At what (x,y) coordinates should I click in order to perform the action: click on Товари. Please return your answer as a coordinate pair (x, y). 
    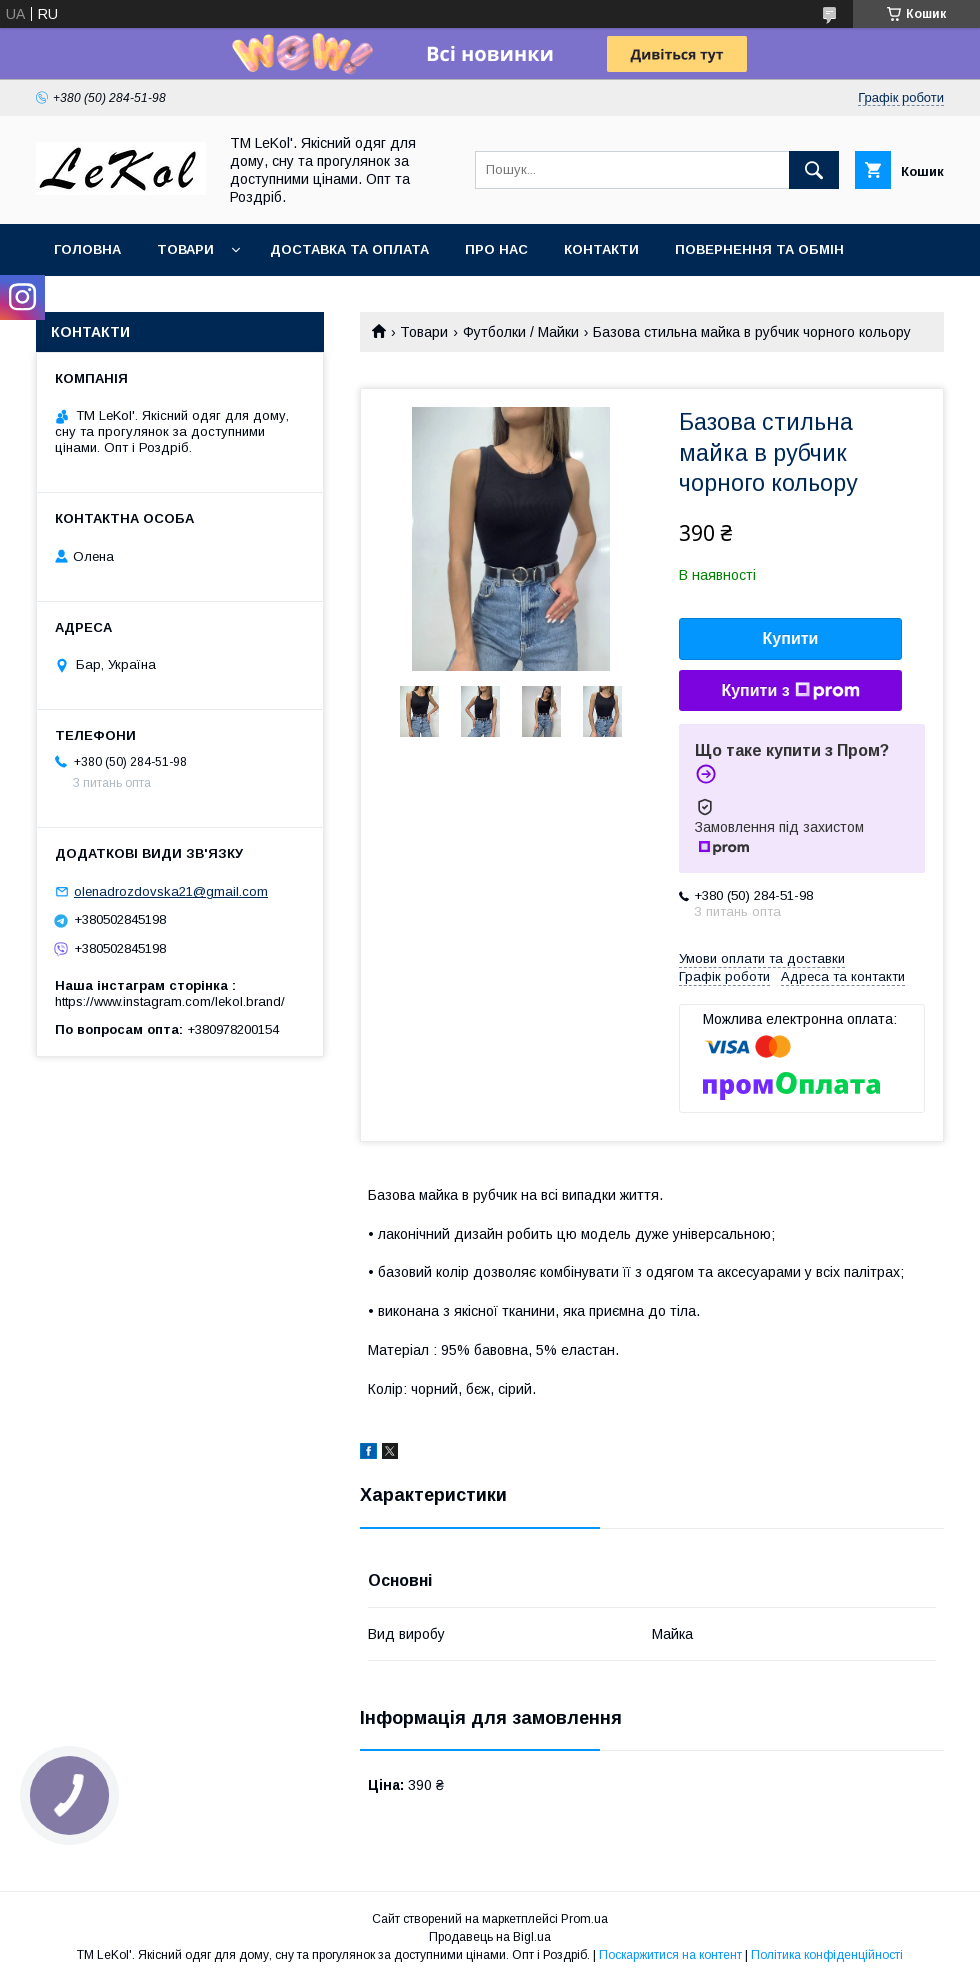
    Looking at the image, I should click on (185, 249).